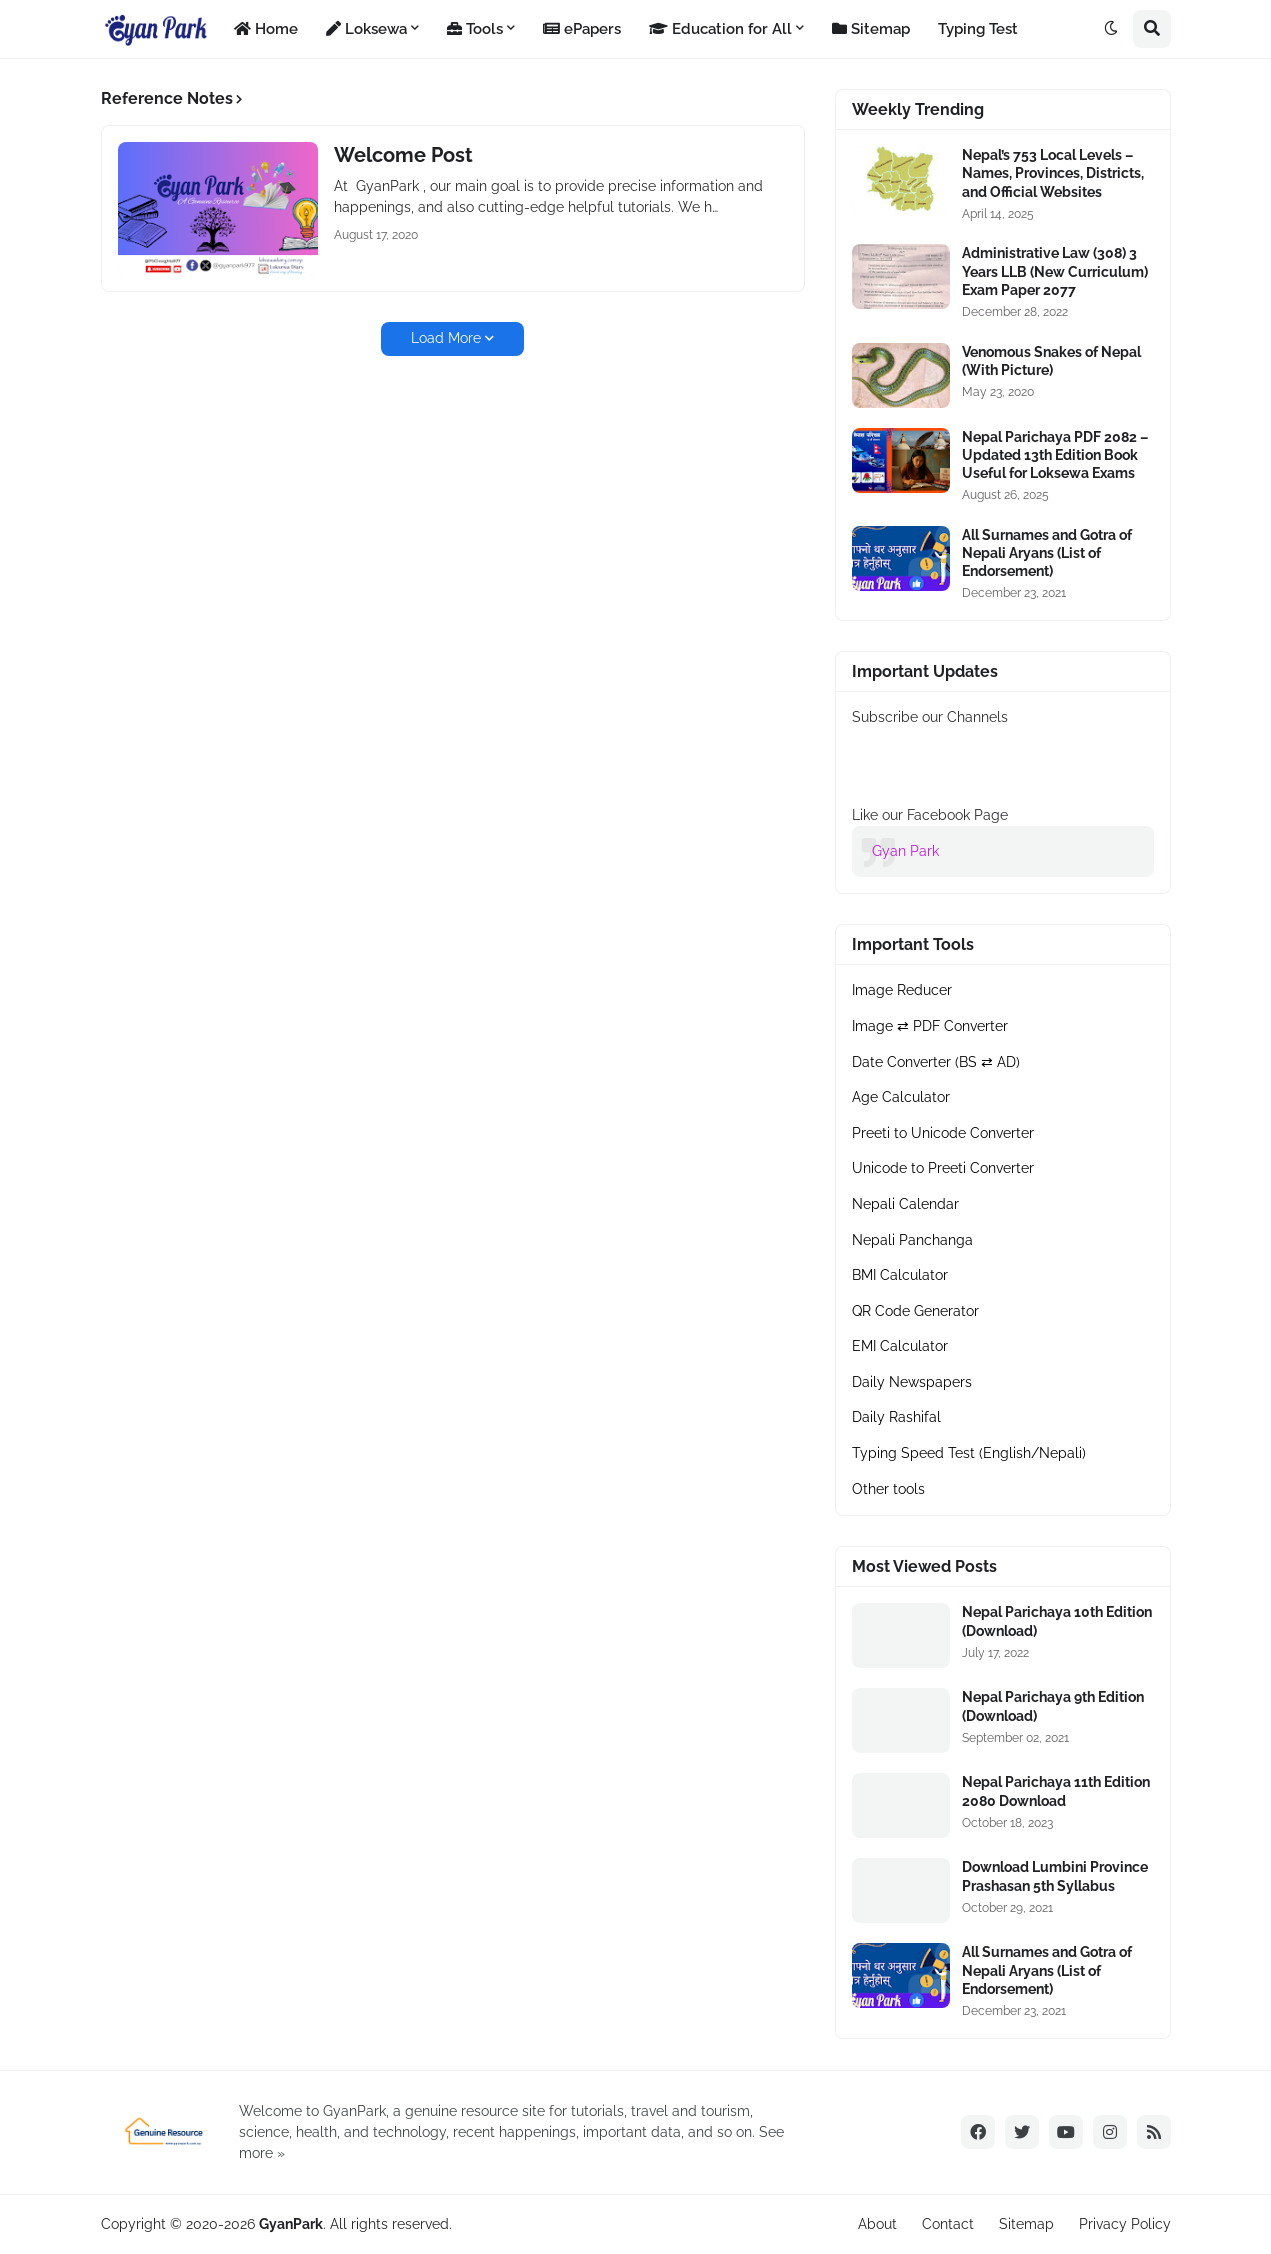 The image size is (1271, 2254). What do you see at coordinates (943, 1168) in the screenshot?
I see `Unicode to Preeti Converter` at bounding box center [943, 1168].